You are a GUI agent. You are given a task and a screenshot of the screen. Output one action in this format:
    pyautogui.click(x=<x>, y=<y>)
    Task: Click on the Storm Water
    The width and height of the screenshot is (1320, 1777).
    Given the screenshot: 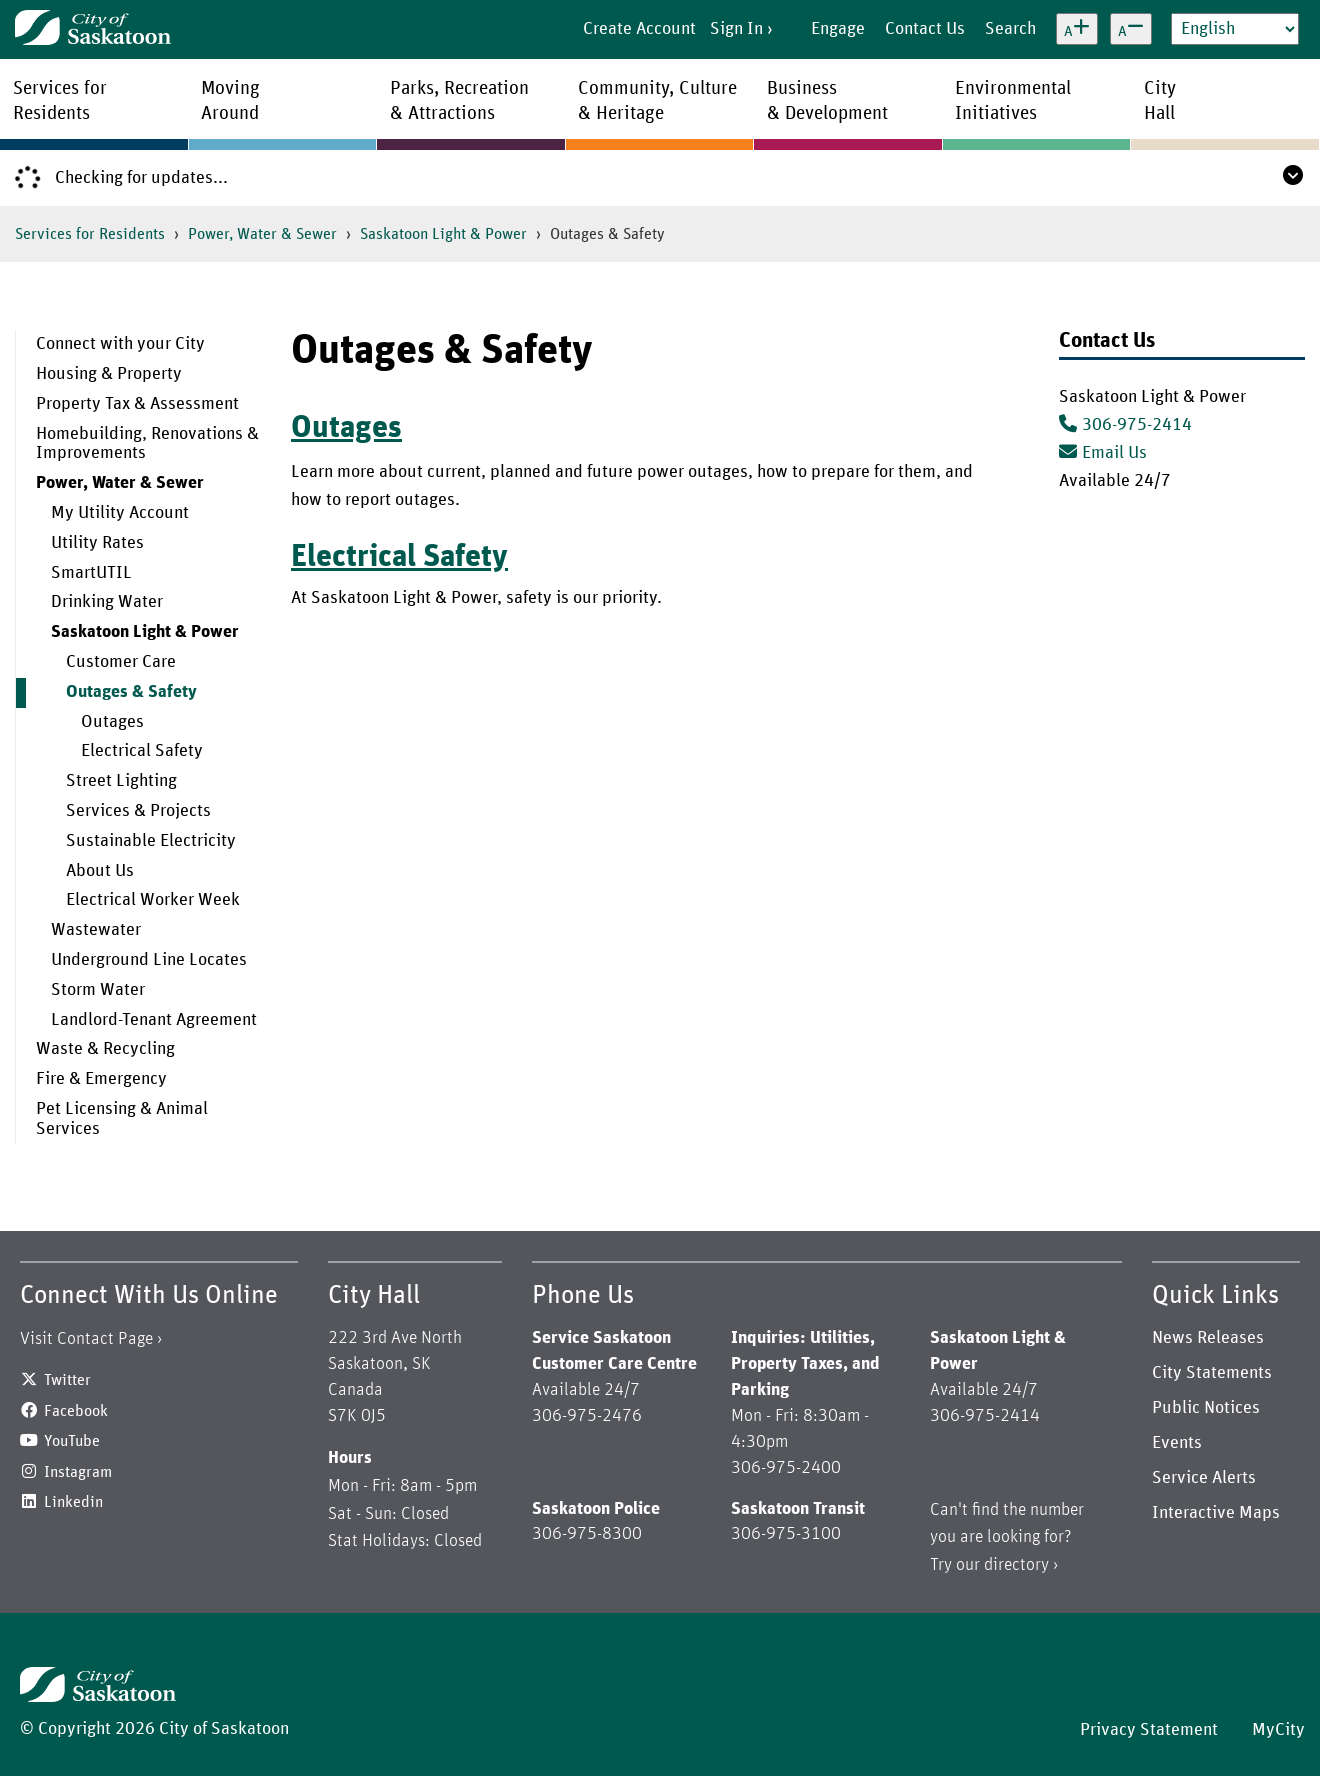 What is the action you would take?
    pyautogui.click(x=98, y=990)
    